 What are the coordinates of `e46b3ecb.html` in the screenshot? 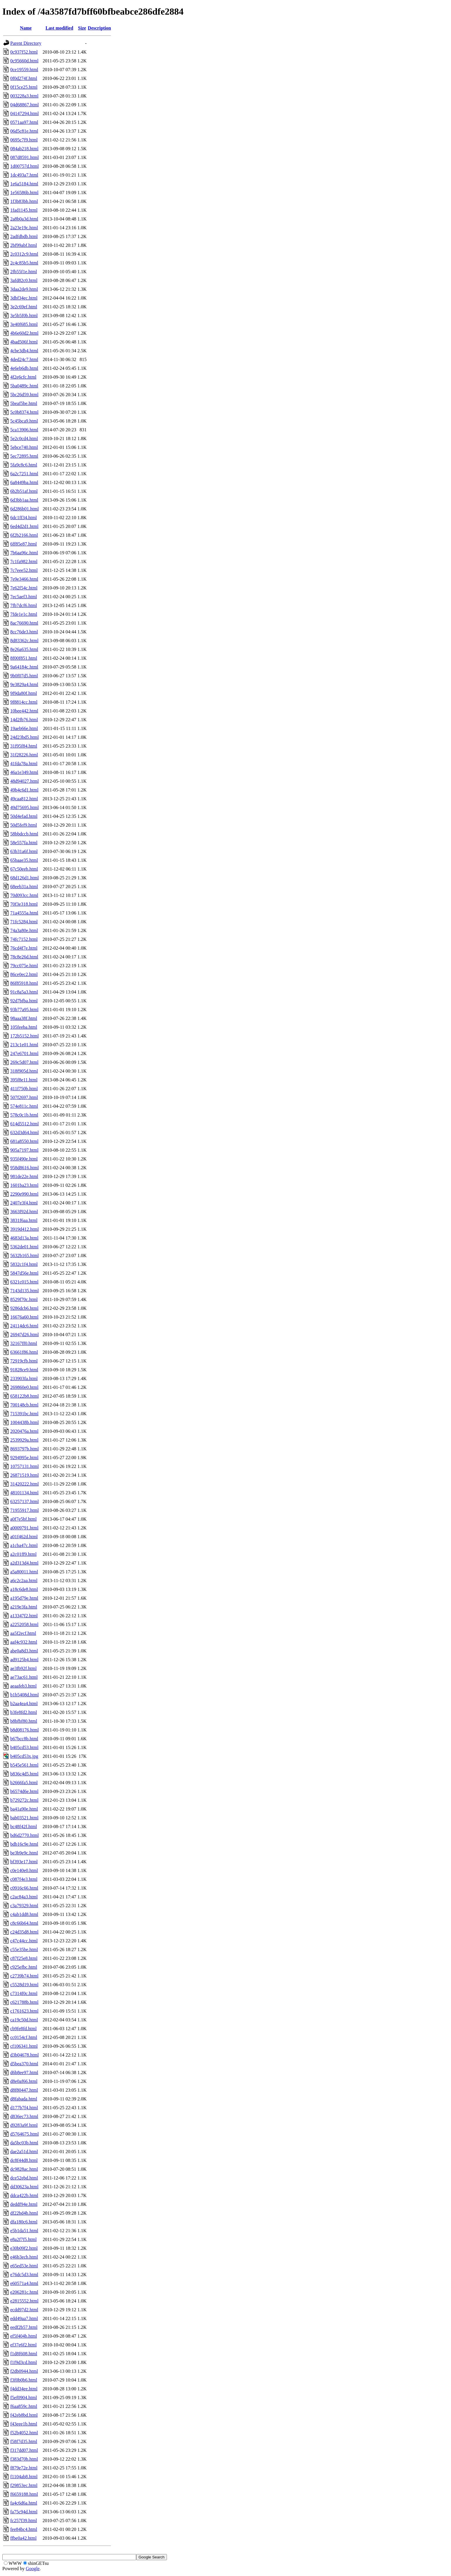 It's located at (24, 2256).